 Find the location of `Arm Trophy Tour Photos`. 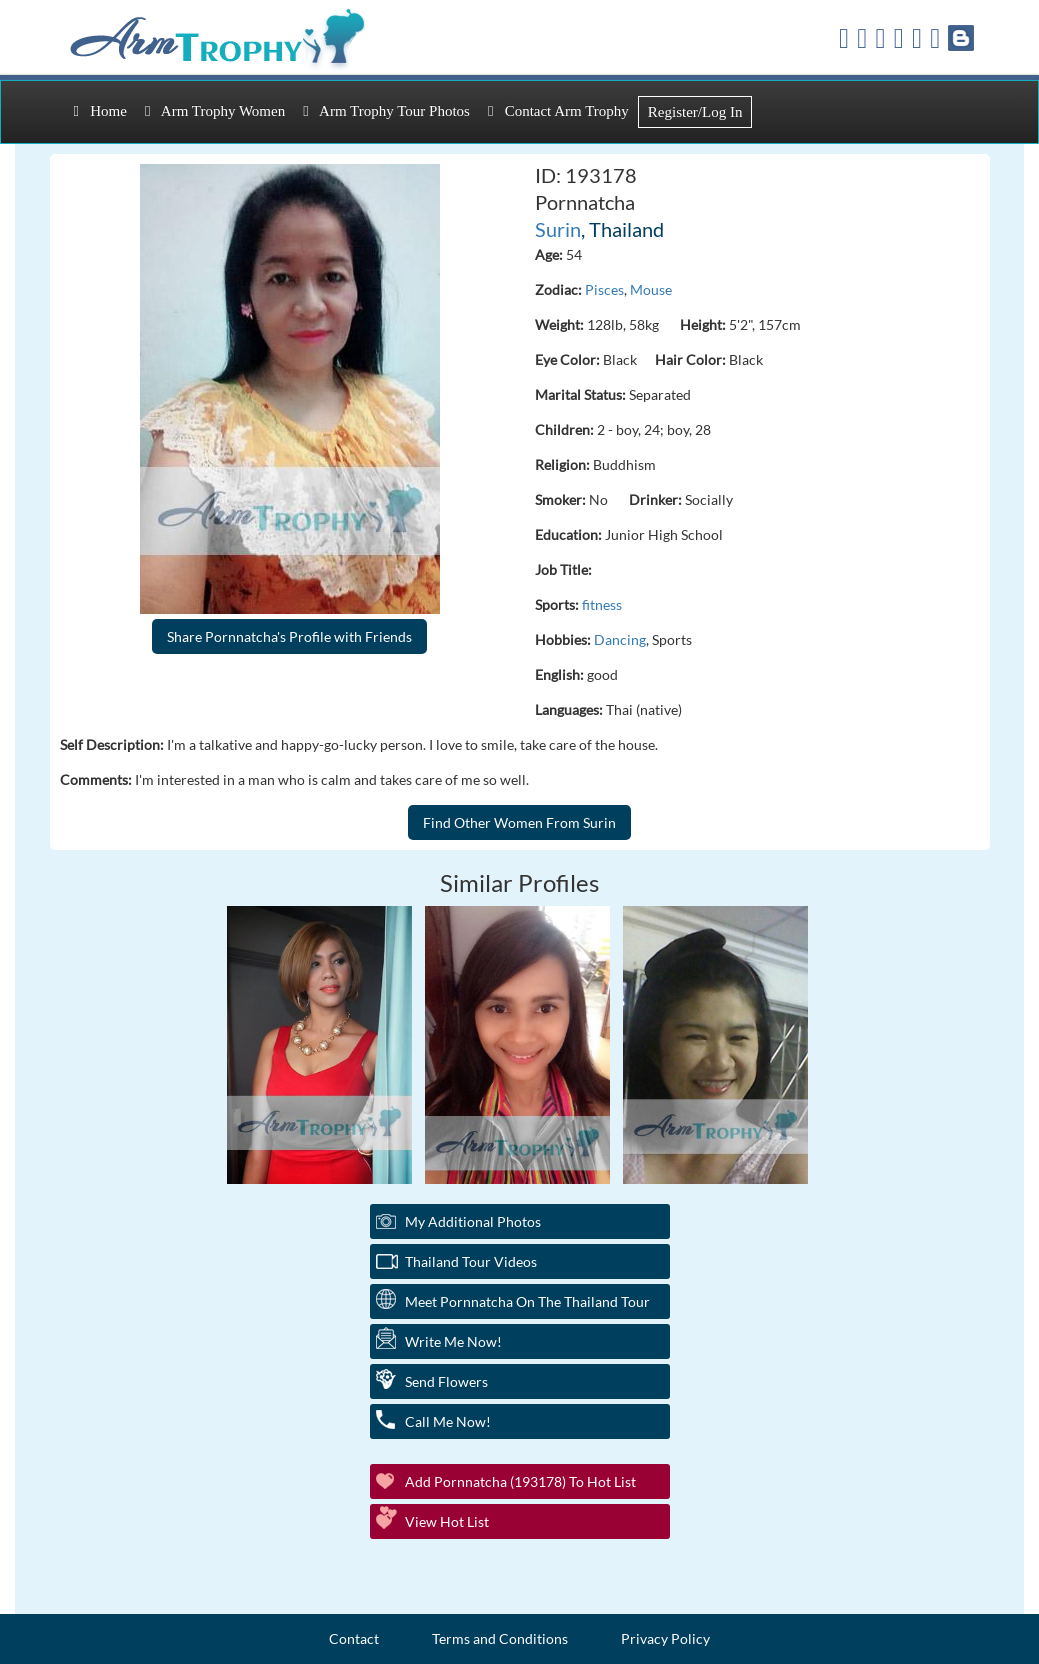

Arm Trophy Tour Photos is located at coordinates (386, 111).